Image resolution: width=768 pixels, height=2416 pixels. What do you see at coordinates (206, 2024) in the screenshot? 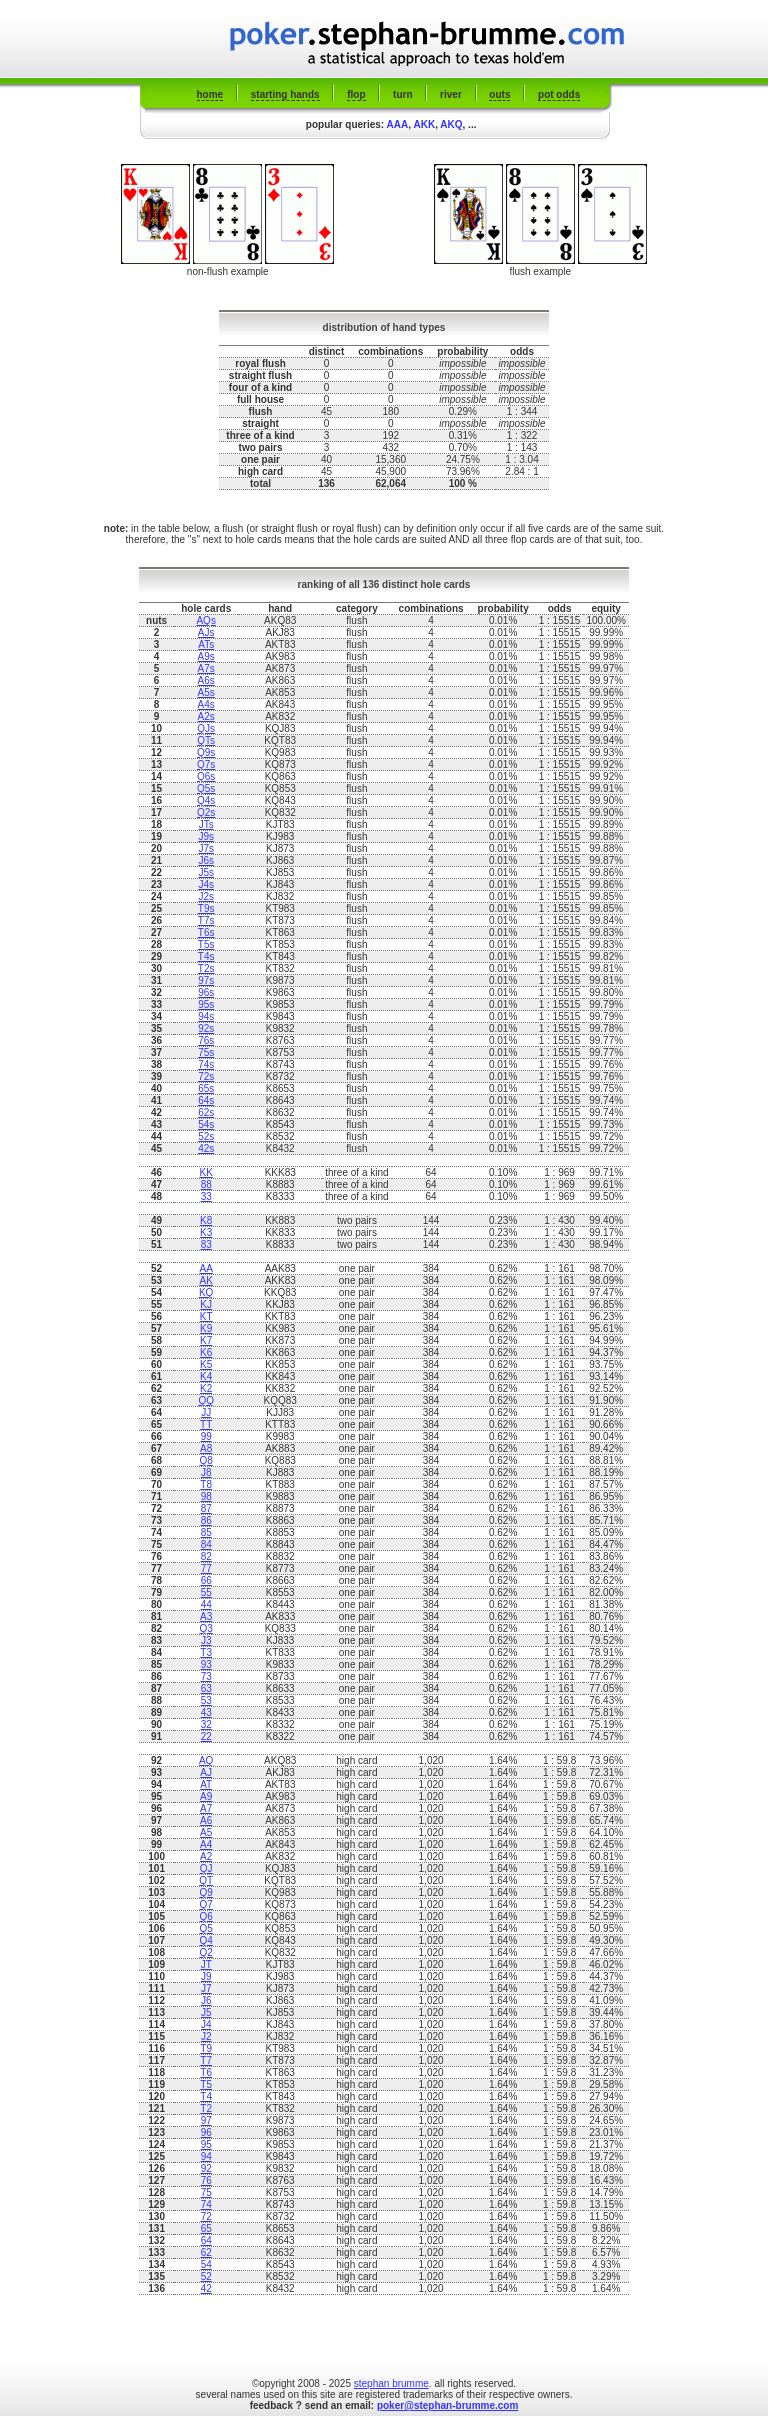
I see `J4` at bounding box center [206, 2024].